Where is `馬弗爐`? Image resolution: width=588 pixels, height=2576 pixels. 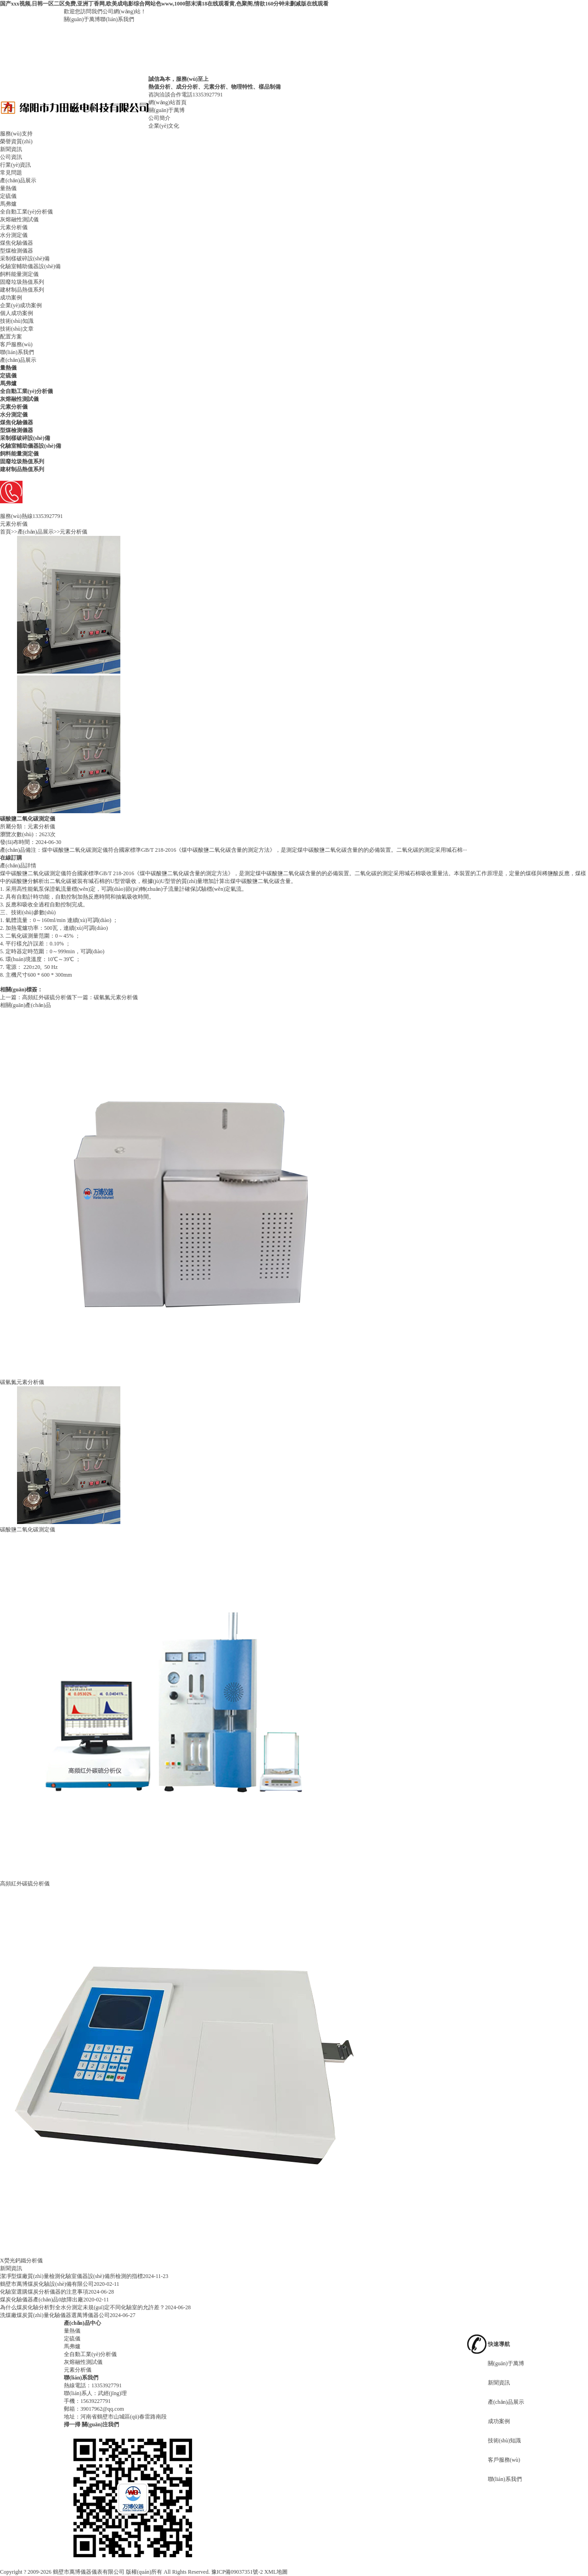 馬弗爐 is located at coordinates (8, 204).